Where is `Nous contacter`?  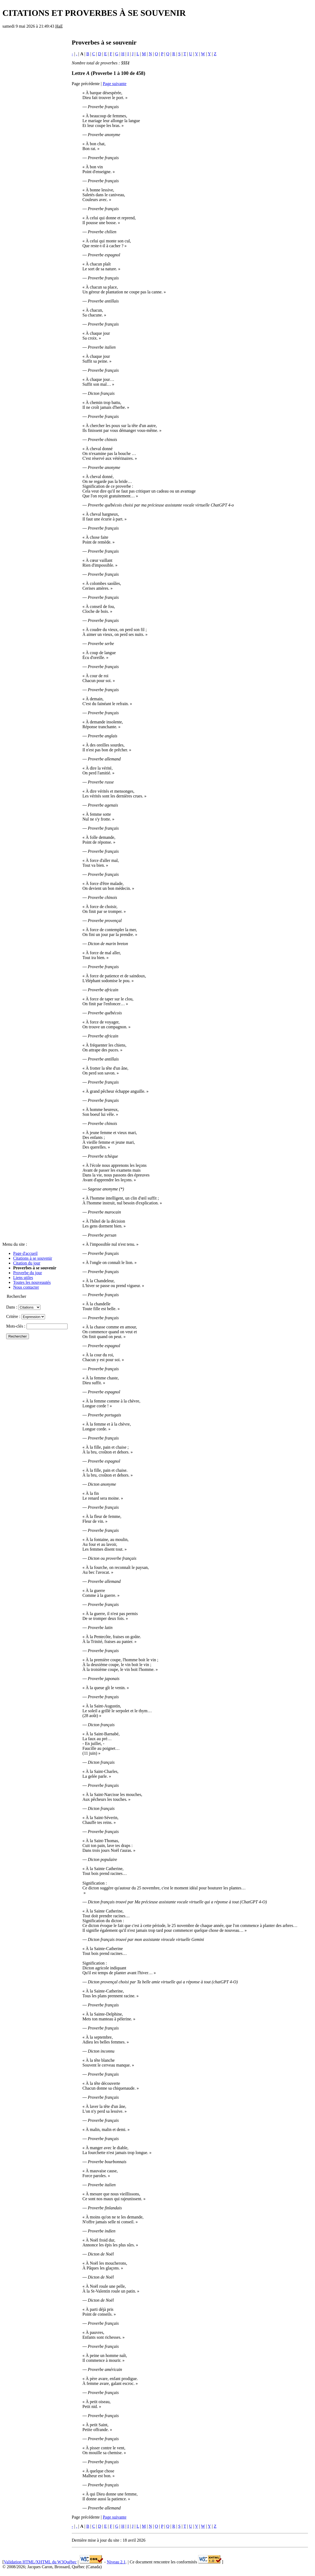
Nous contacter is located at coordinates (26, 1287).